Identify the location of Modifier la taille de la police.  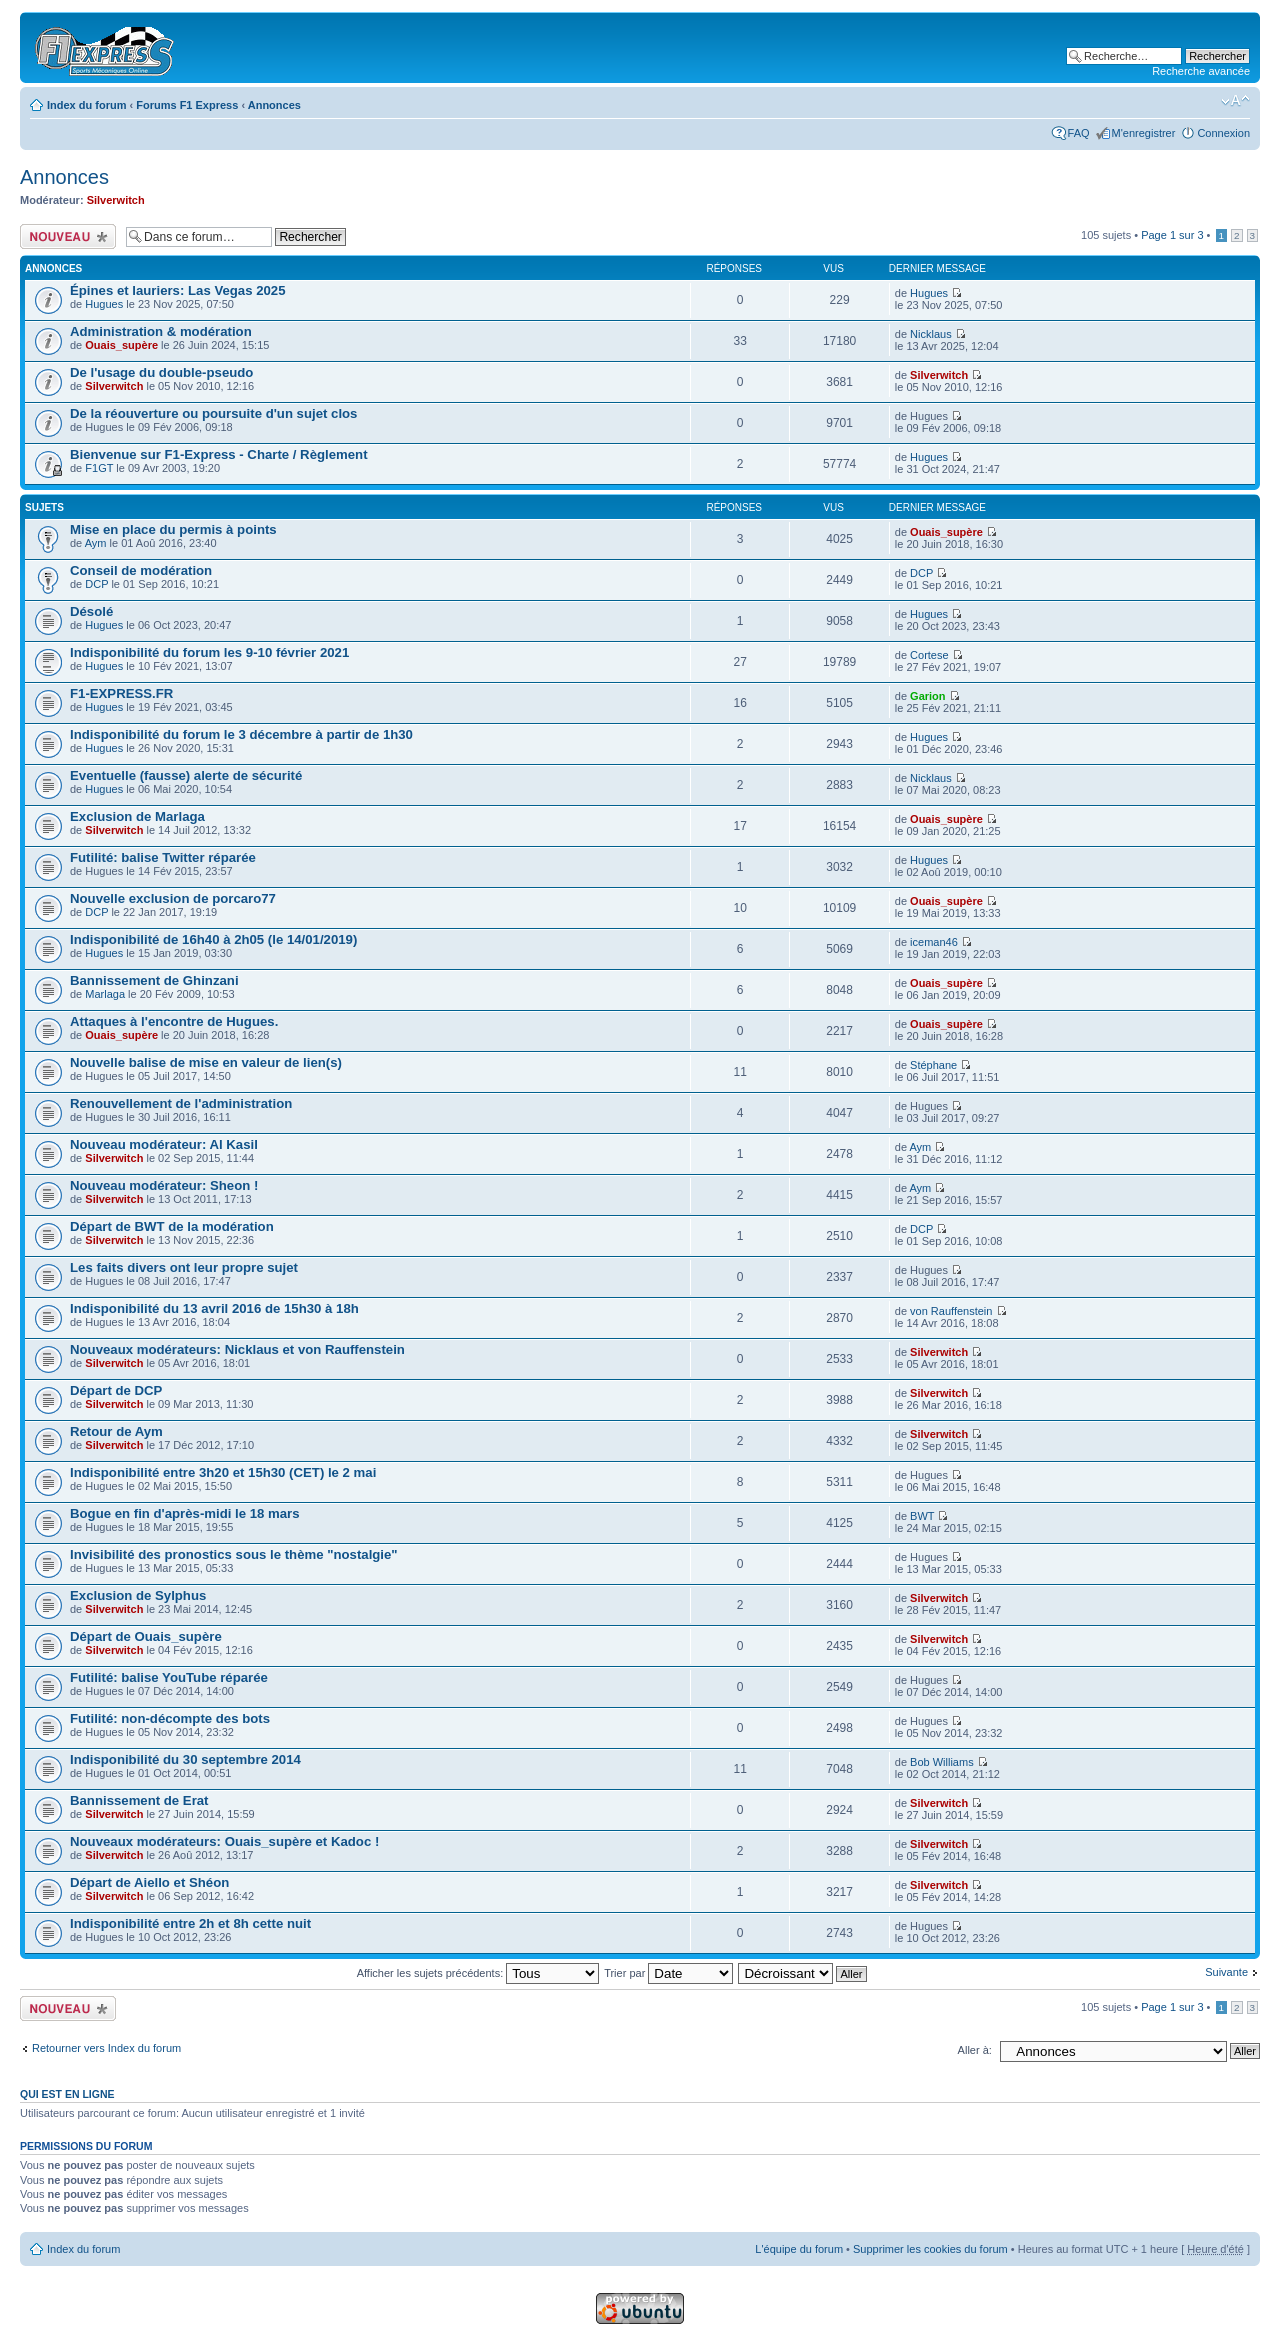
(1235, 101).